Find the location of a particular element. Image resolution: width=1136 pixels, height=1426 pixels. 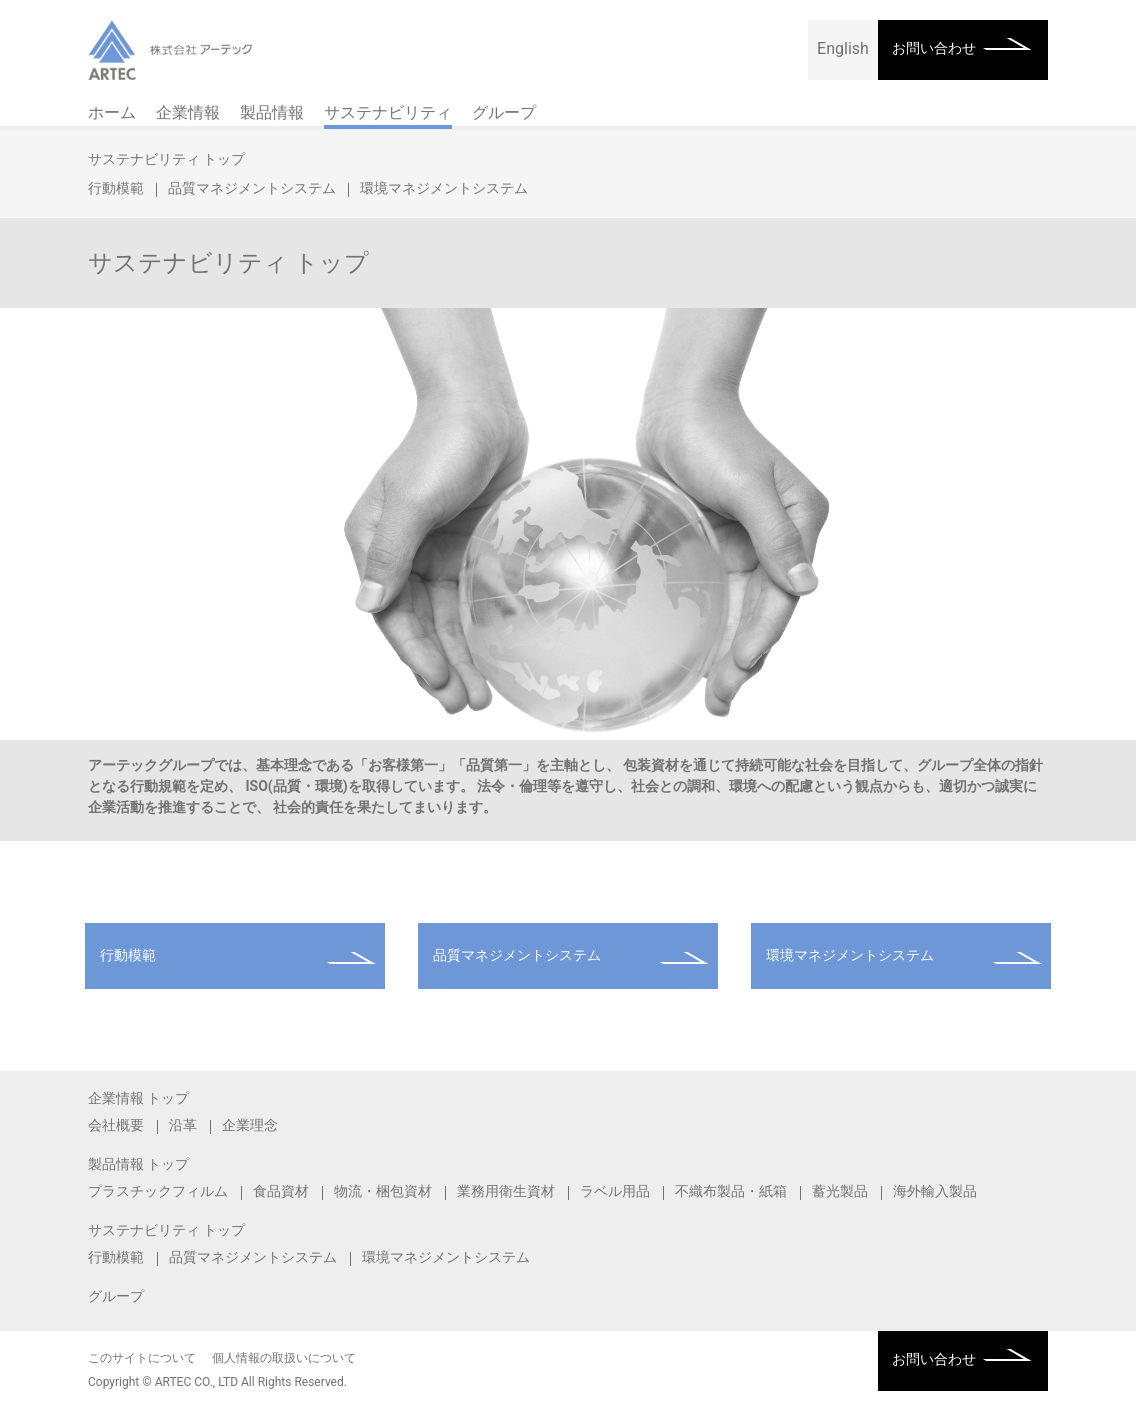

ラベル用品 is located at coordinates (615, 1191).